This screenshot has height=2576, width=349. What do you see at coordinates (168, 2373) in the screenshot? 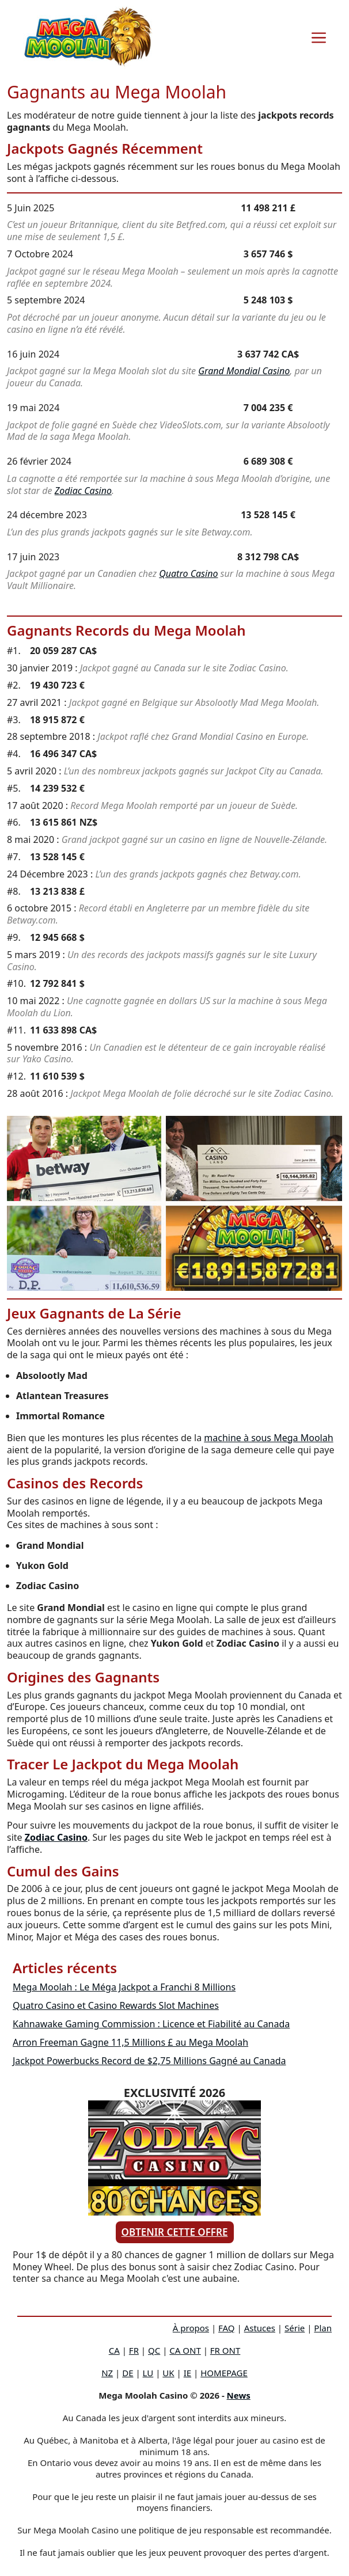
I see `UK` at bounding box center [168, 2373].